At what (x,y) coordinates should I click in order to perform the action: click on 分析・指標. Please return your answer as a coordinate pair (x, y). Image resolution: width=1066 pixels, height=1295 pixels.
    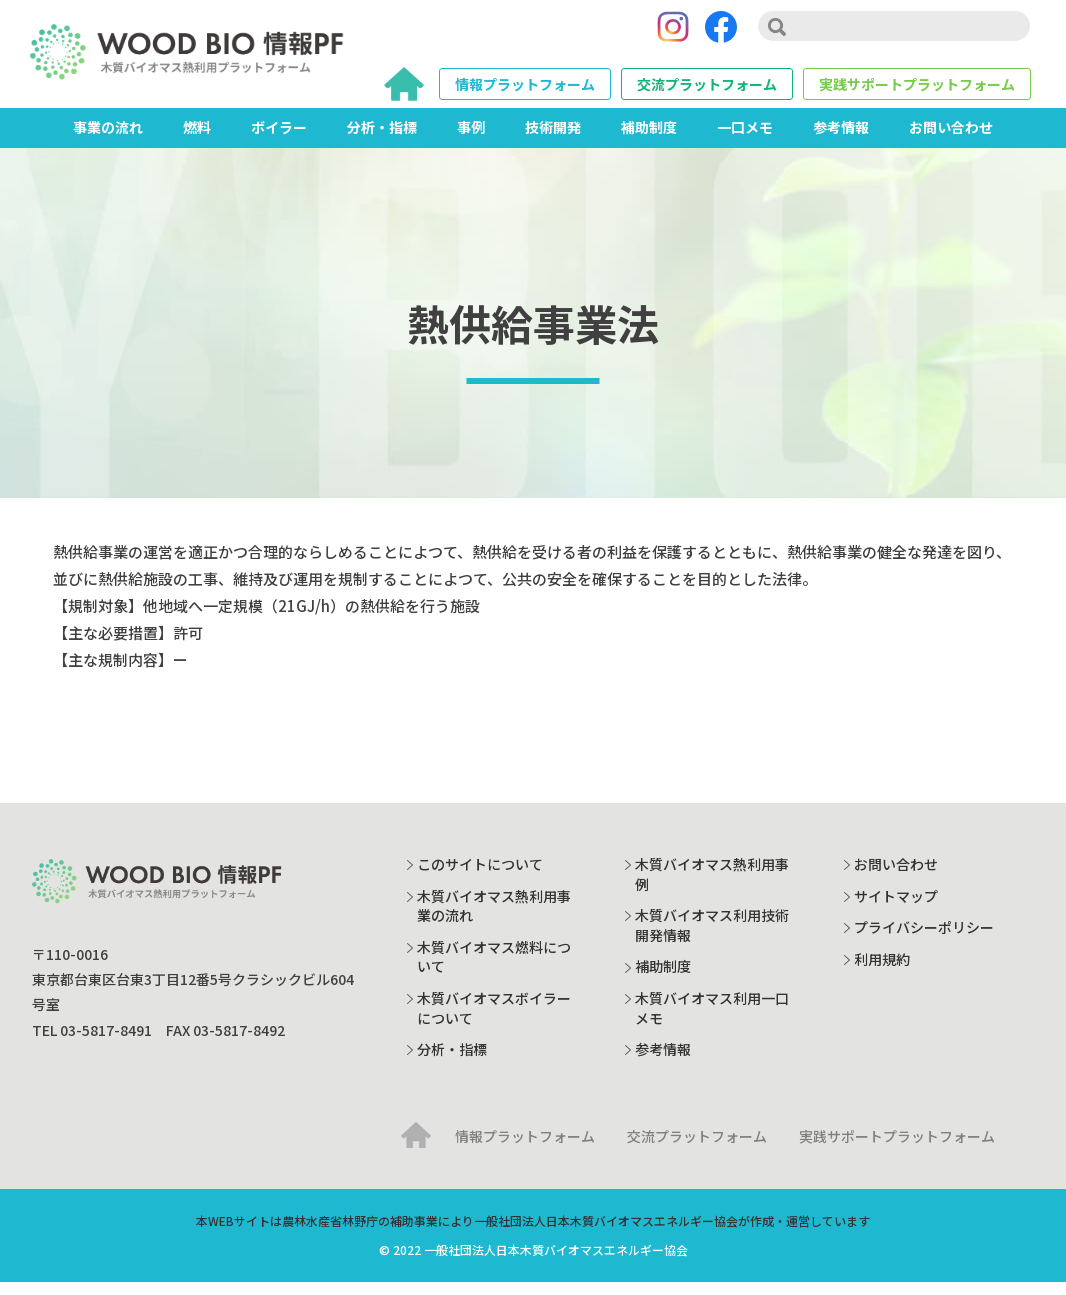
    Looking at the image, I should click on (382, 139).